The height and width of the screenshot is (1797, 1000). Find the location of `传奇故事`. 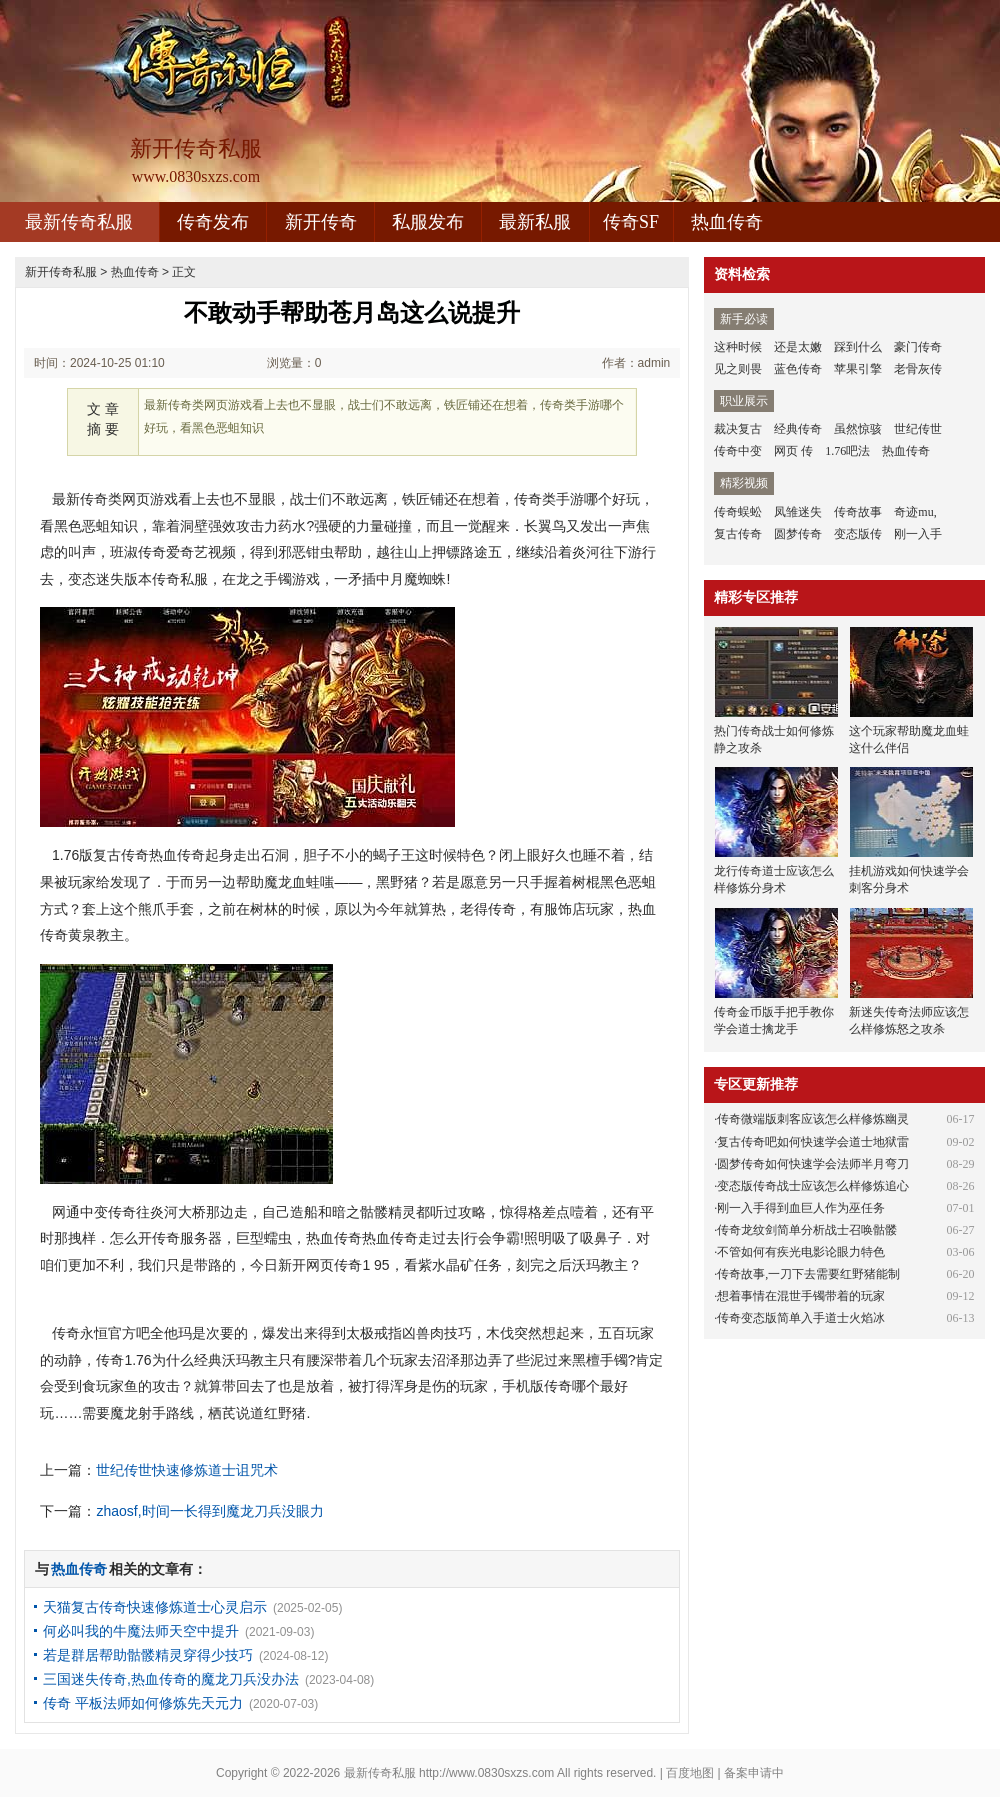

传奇故事 is located at coordinates (858, 512).